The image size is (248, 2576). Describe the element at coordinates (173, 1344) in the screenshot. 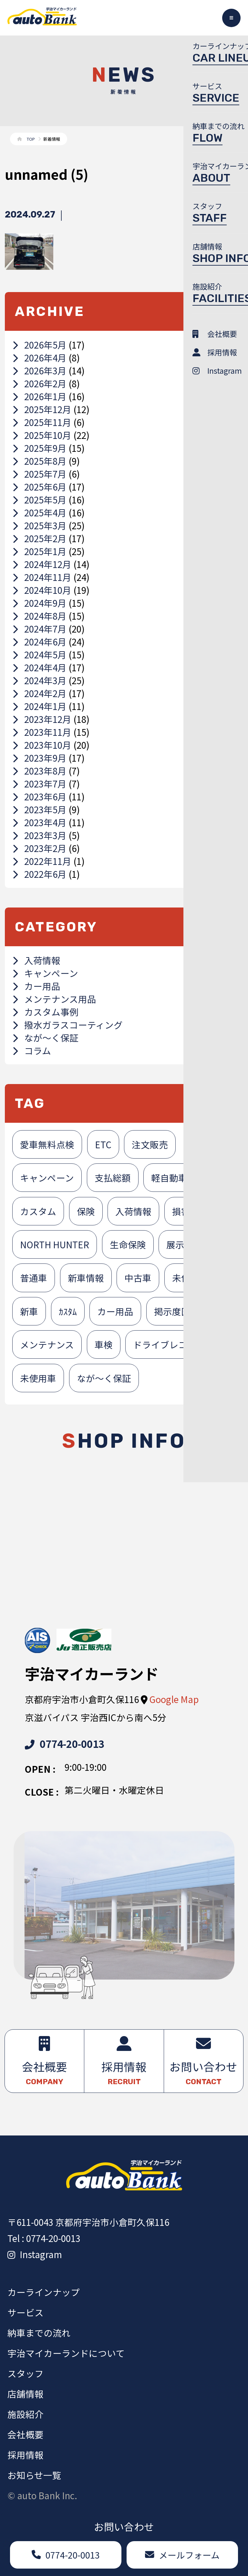

I see `ドライブレコーダー` at that location.